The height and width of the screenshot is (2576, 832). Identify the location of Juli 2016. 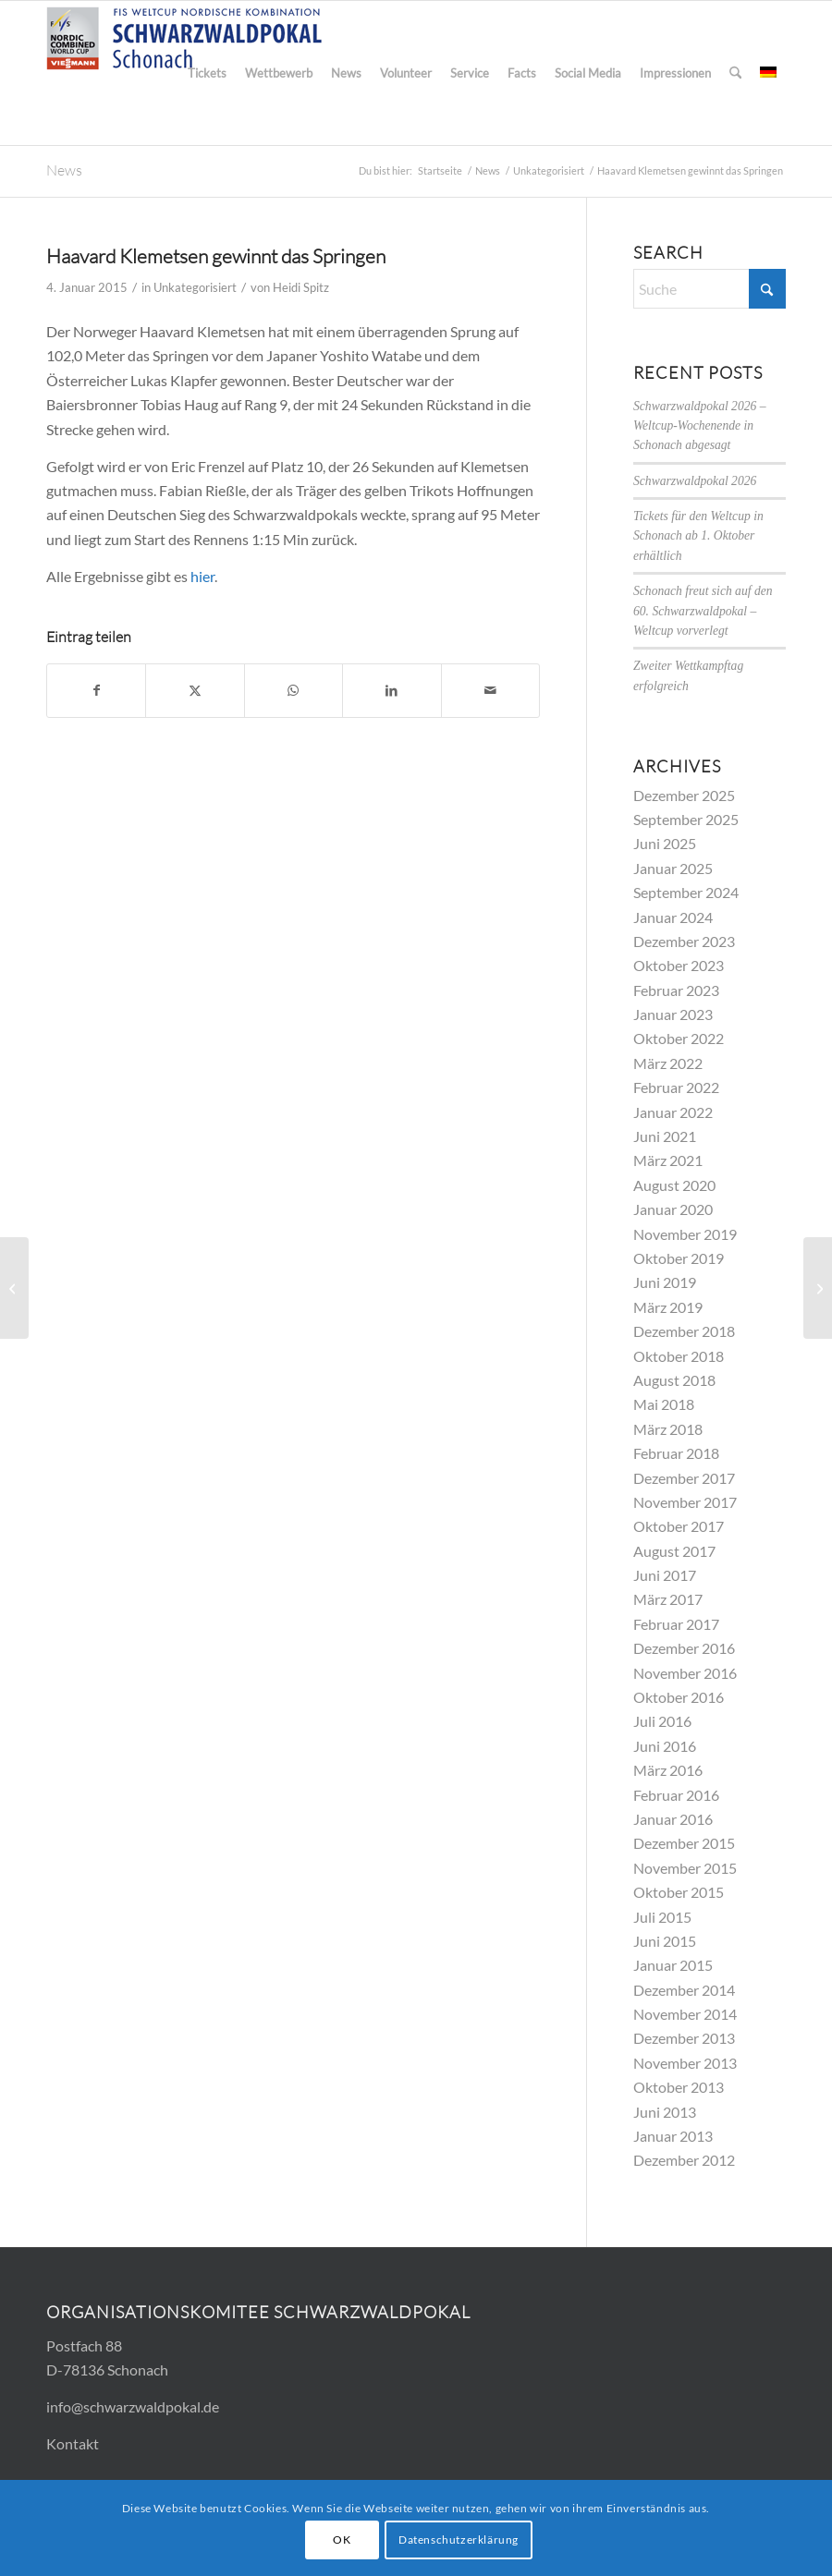
(662, 1721).